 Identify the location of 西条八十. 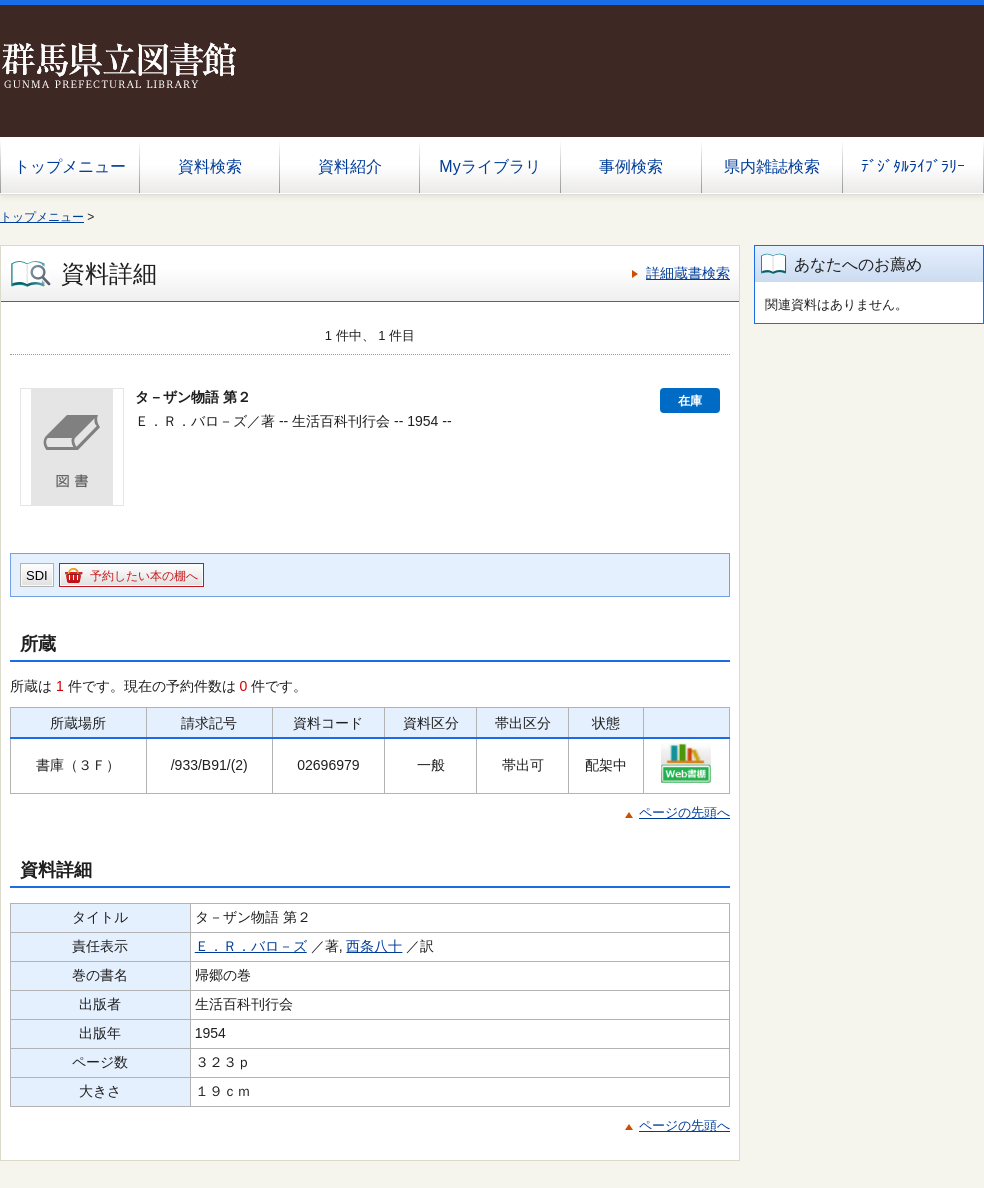
(374, 946).